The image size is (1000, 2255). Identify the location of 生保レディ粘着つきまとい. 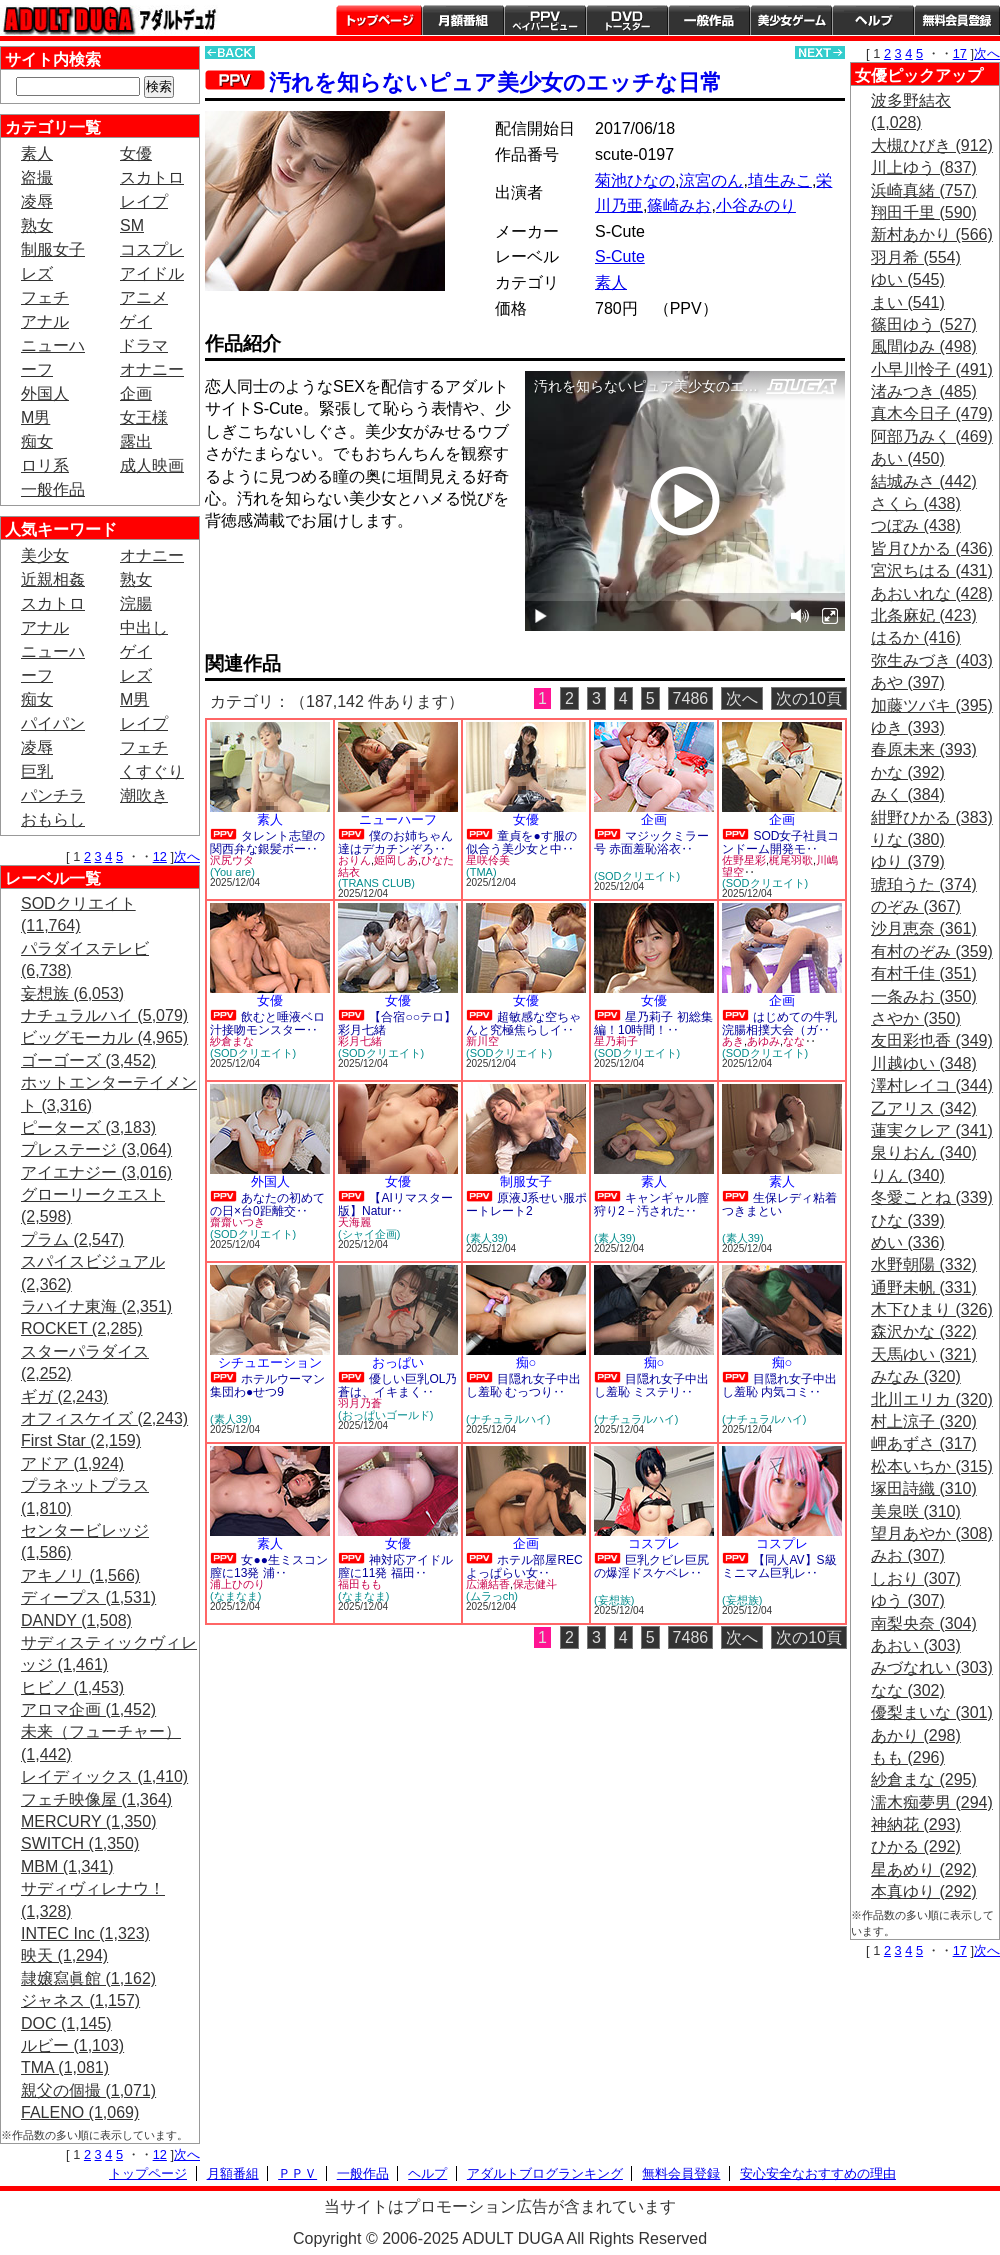
(779, 1204).